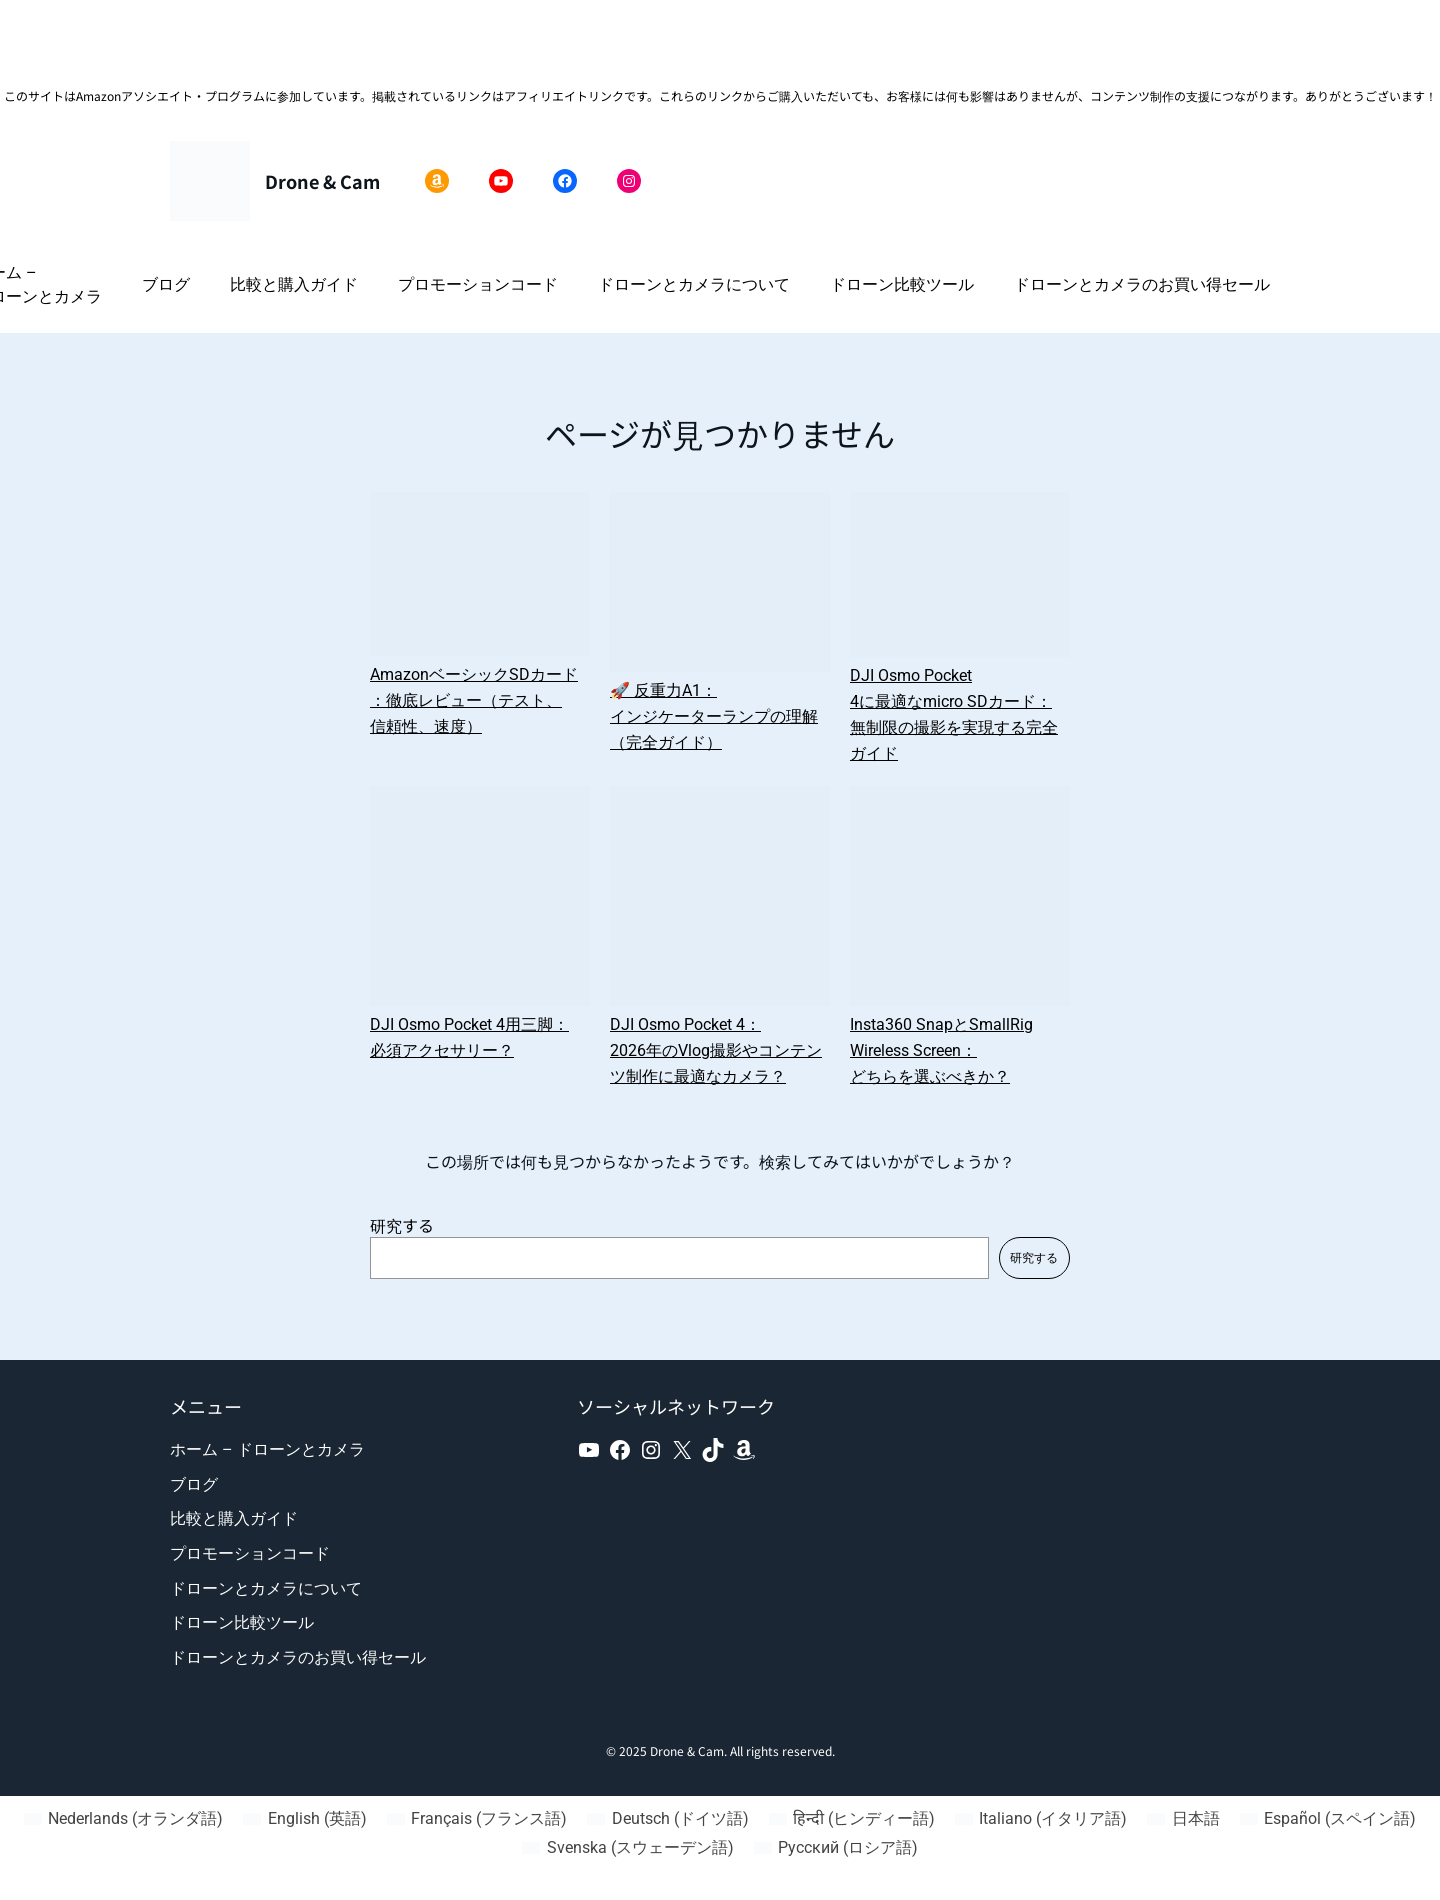 The width and height of the screenshot is (1440, 1900). I want to click on [イタリア語 (Italiano)に切り替える], so click(1041, 1819).